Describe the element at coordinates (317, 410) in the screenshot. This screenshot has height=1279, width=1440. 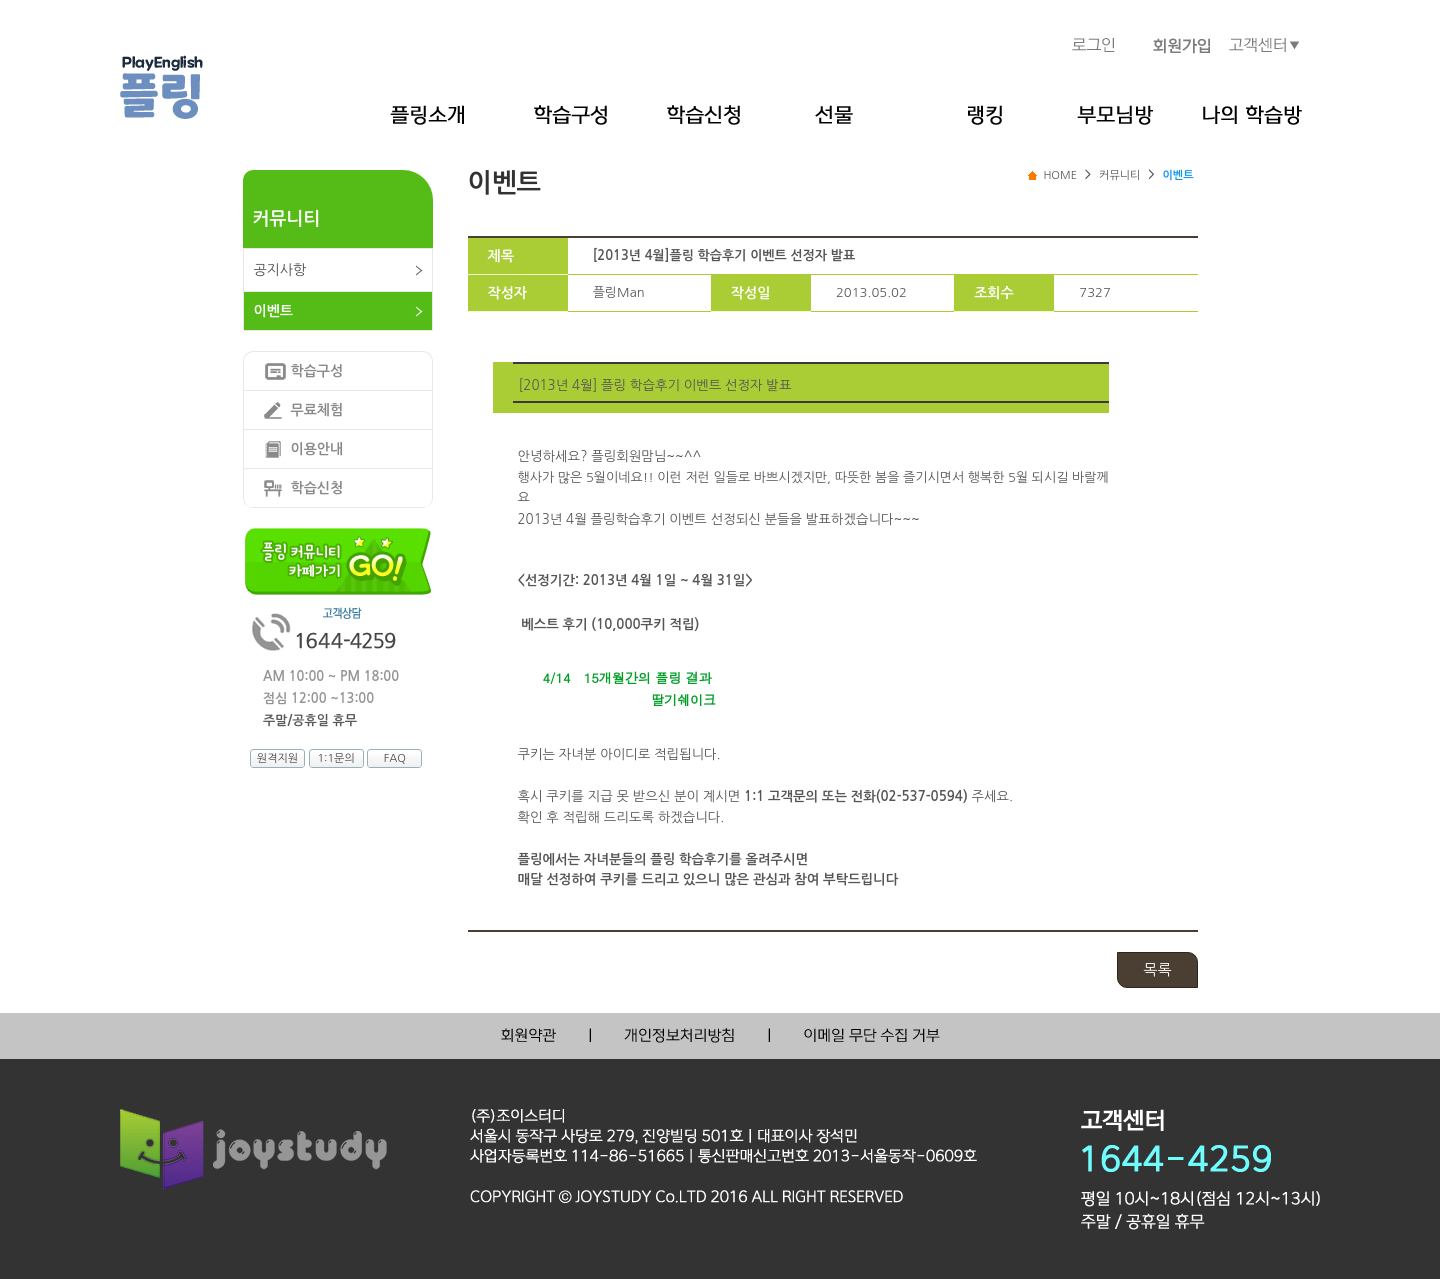
I see `무료체험` at that location.